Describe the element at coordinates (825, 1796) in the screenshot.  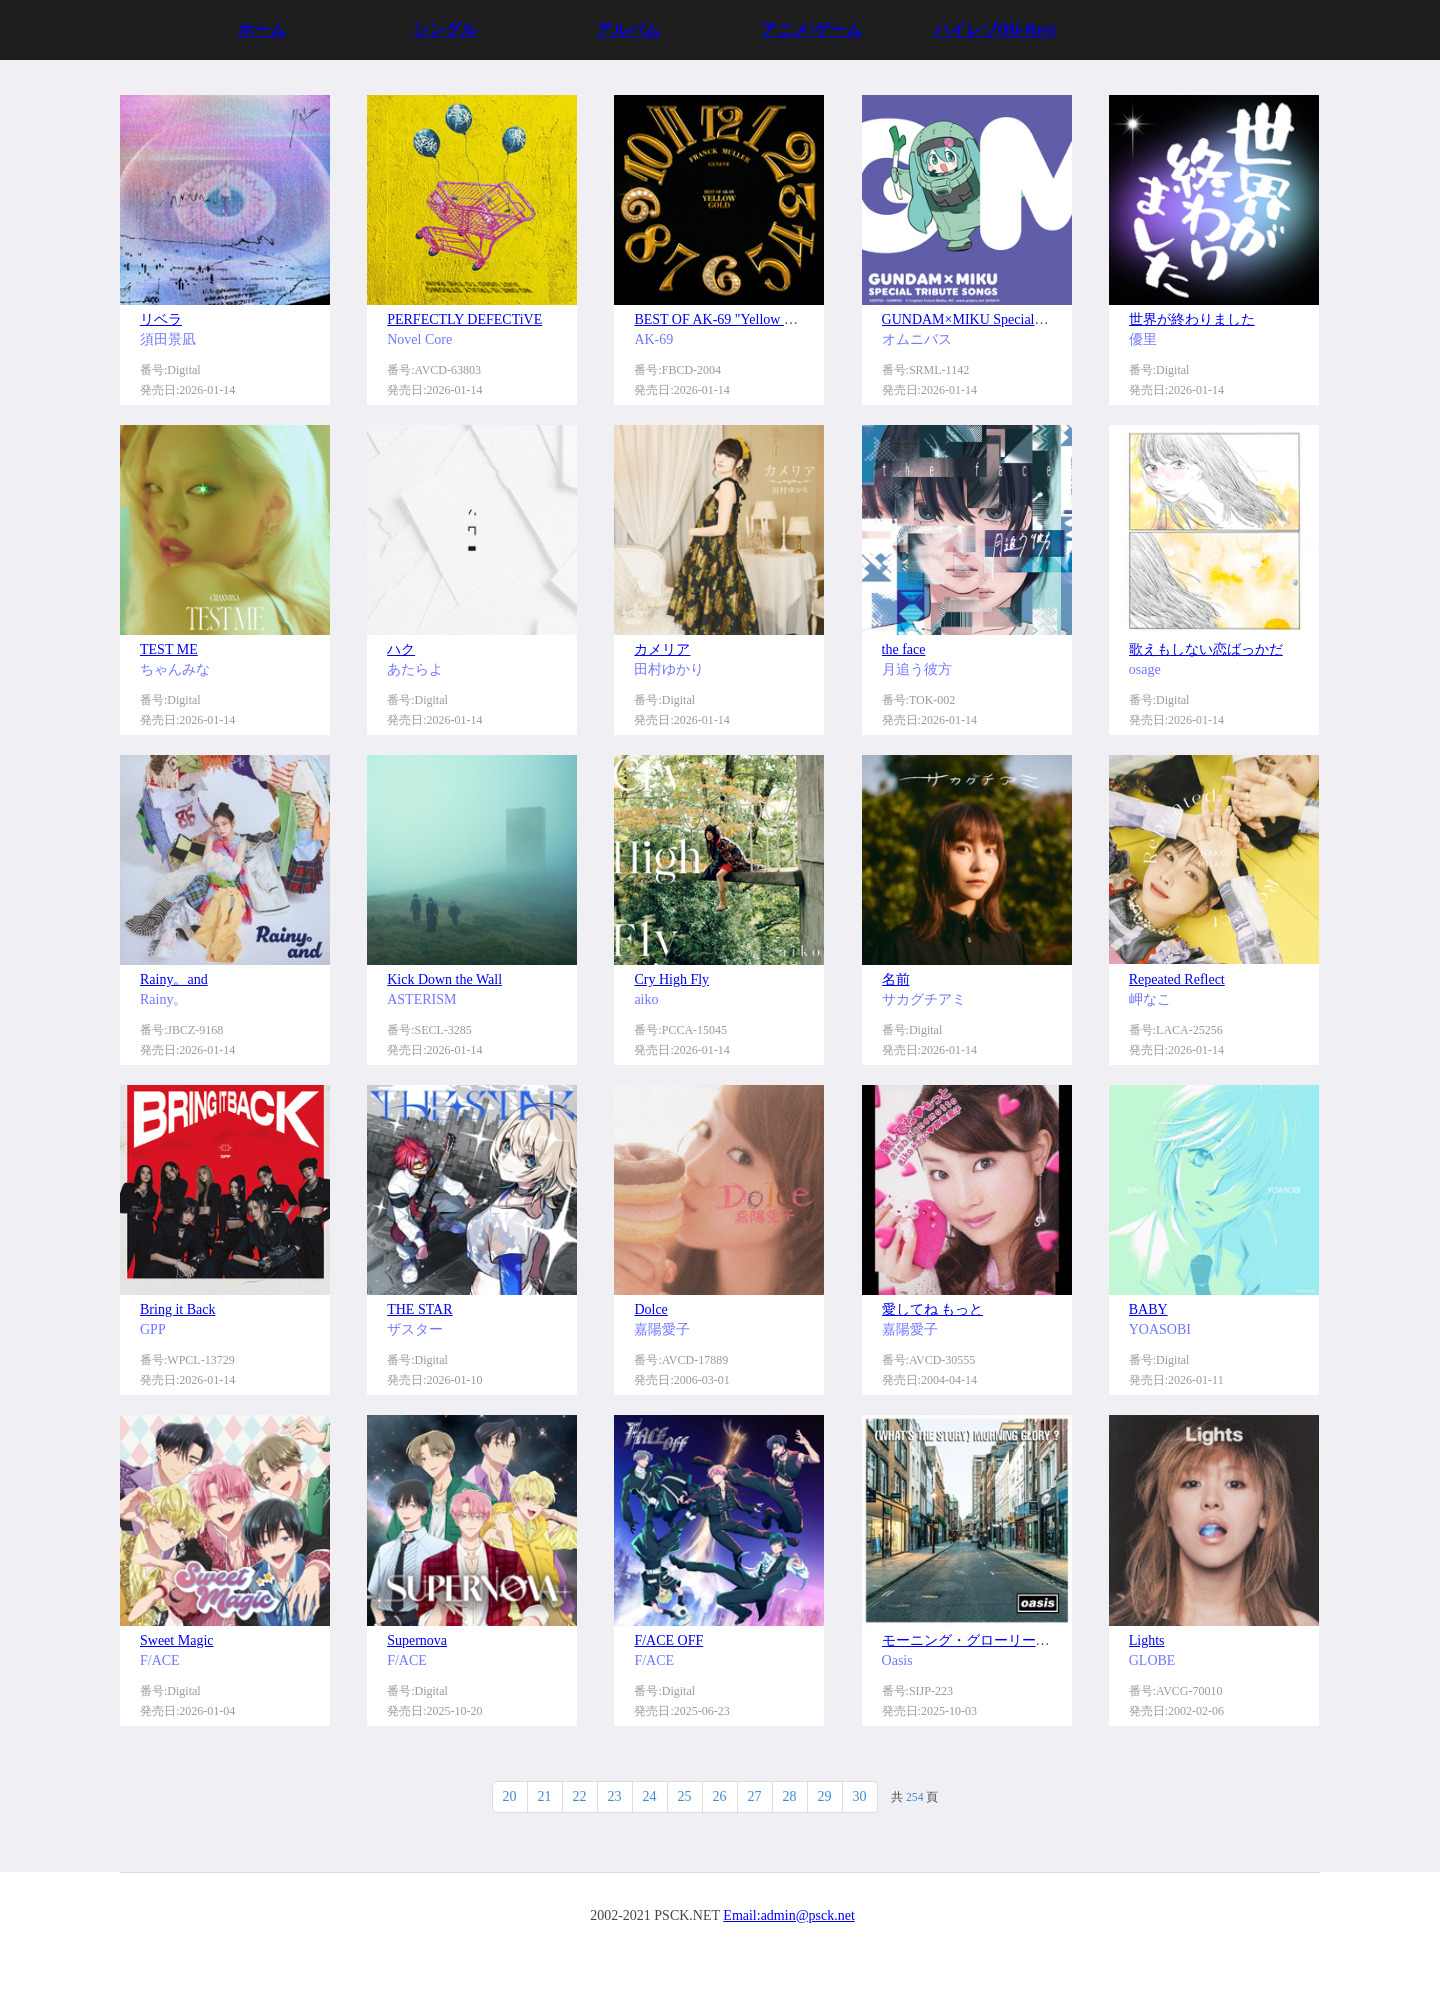
I see `29` at that location.